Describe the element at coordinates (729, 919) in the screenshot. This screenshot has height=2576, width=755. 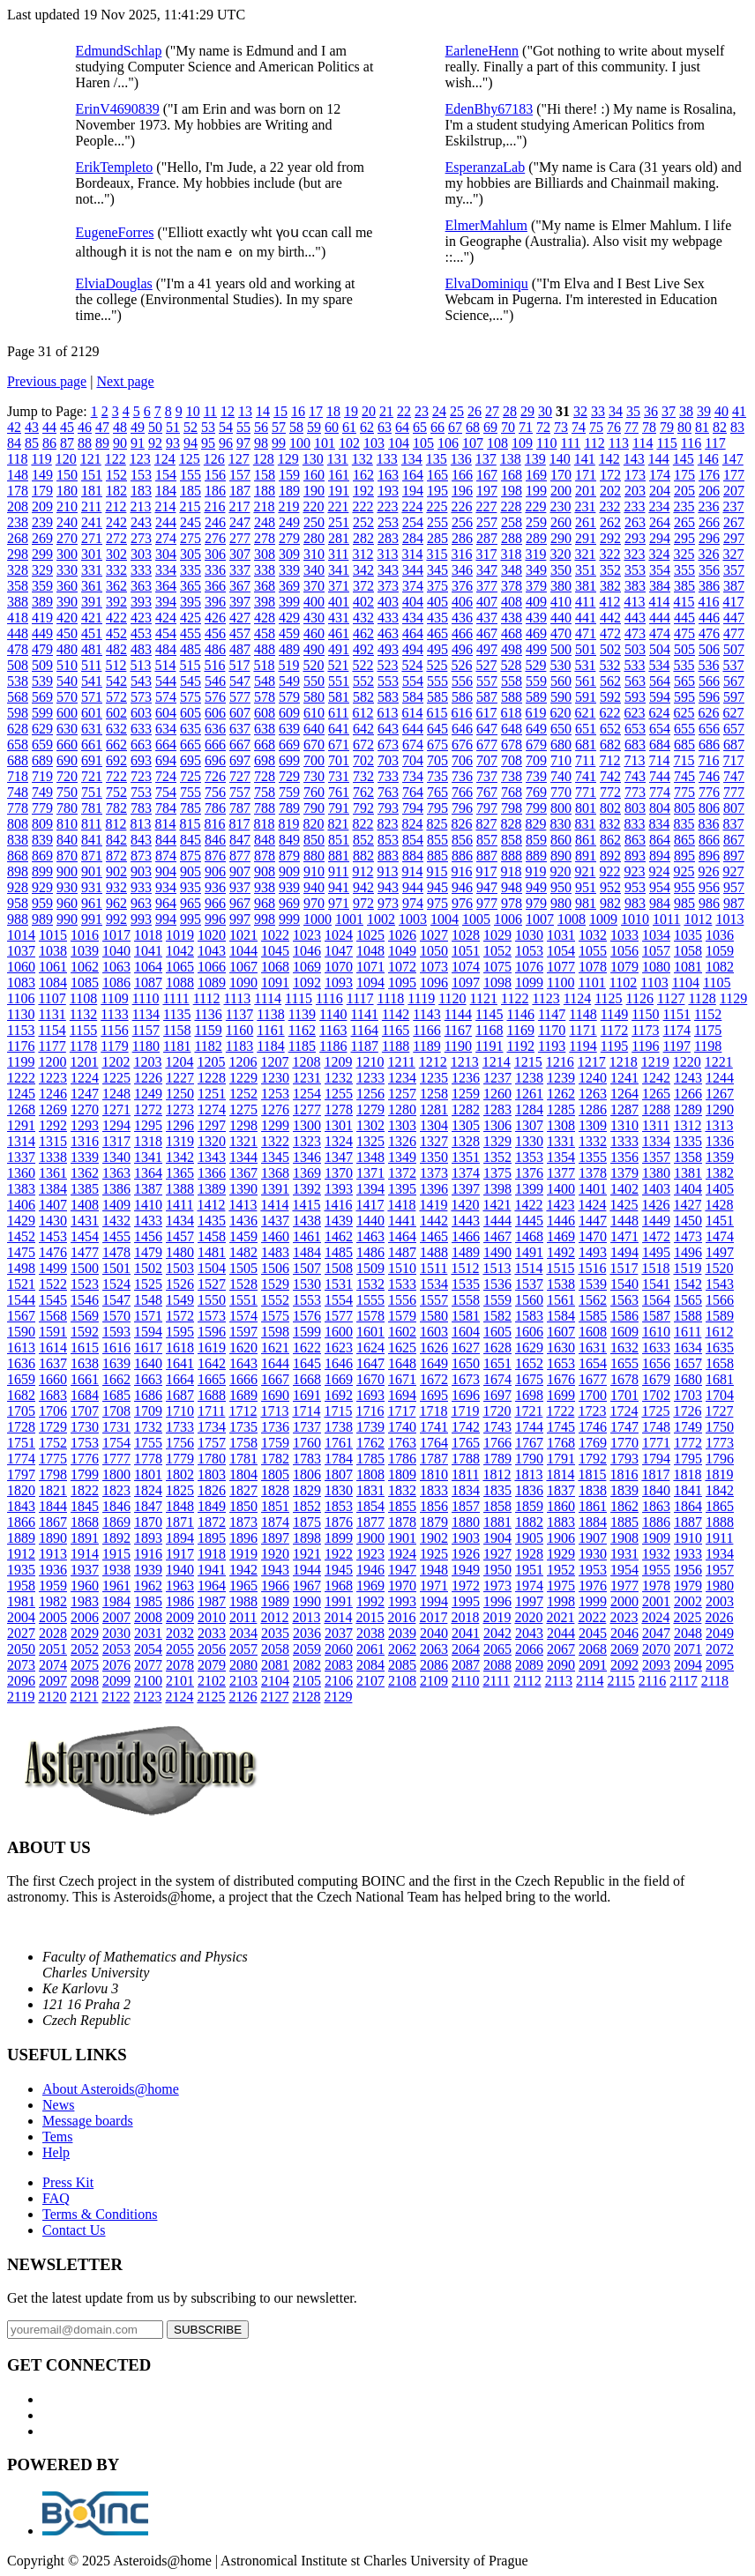
I see `1013` at that location.